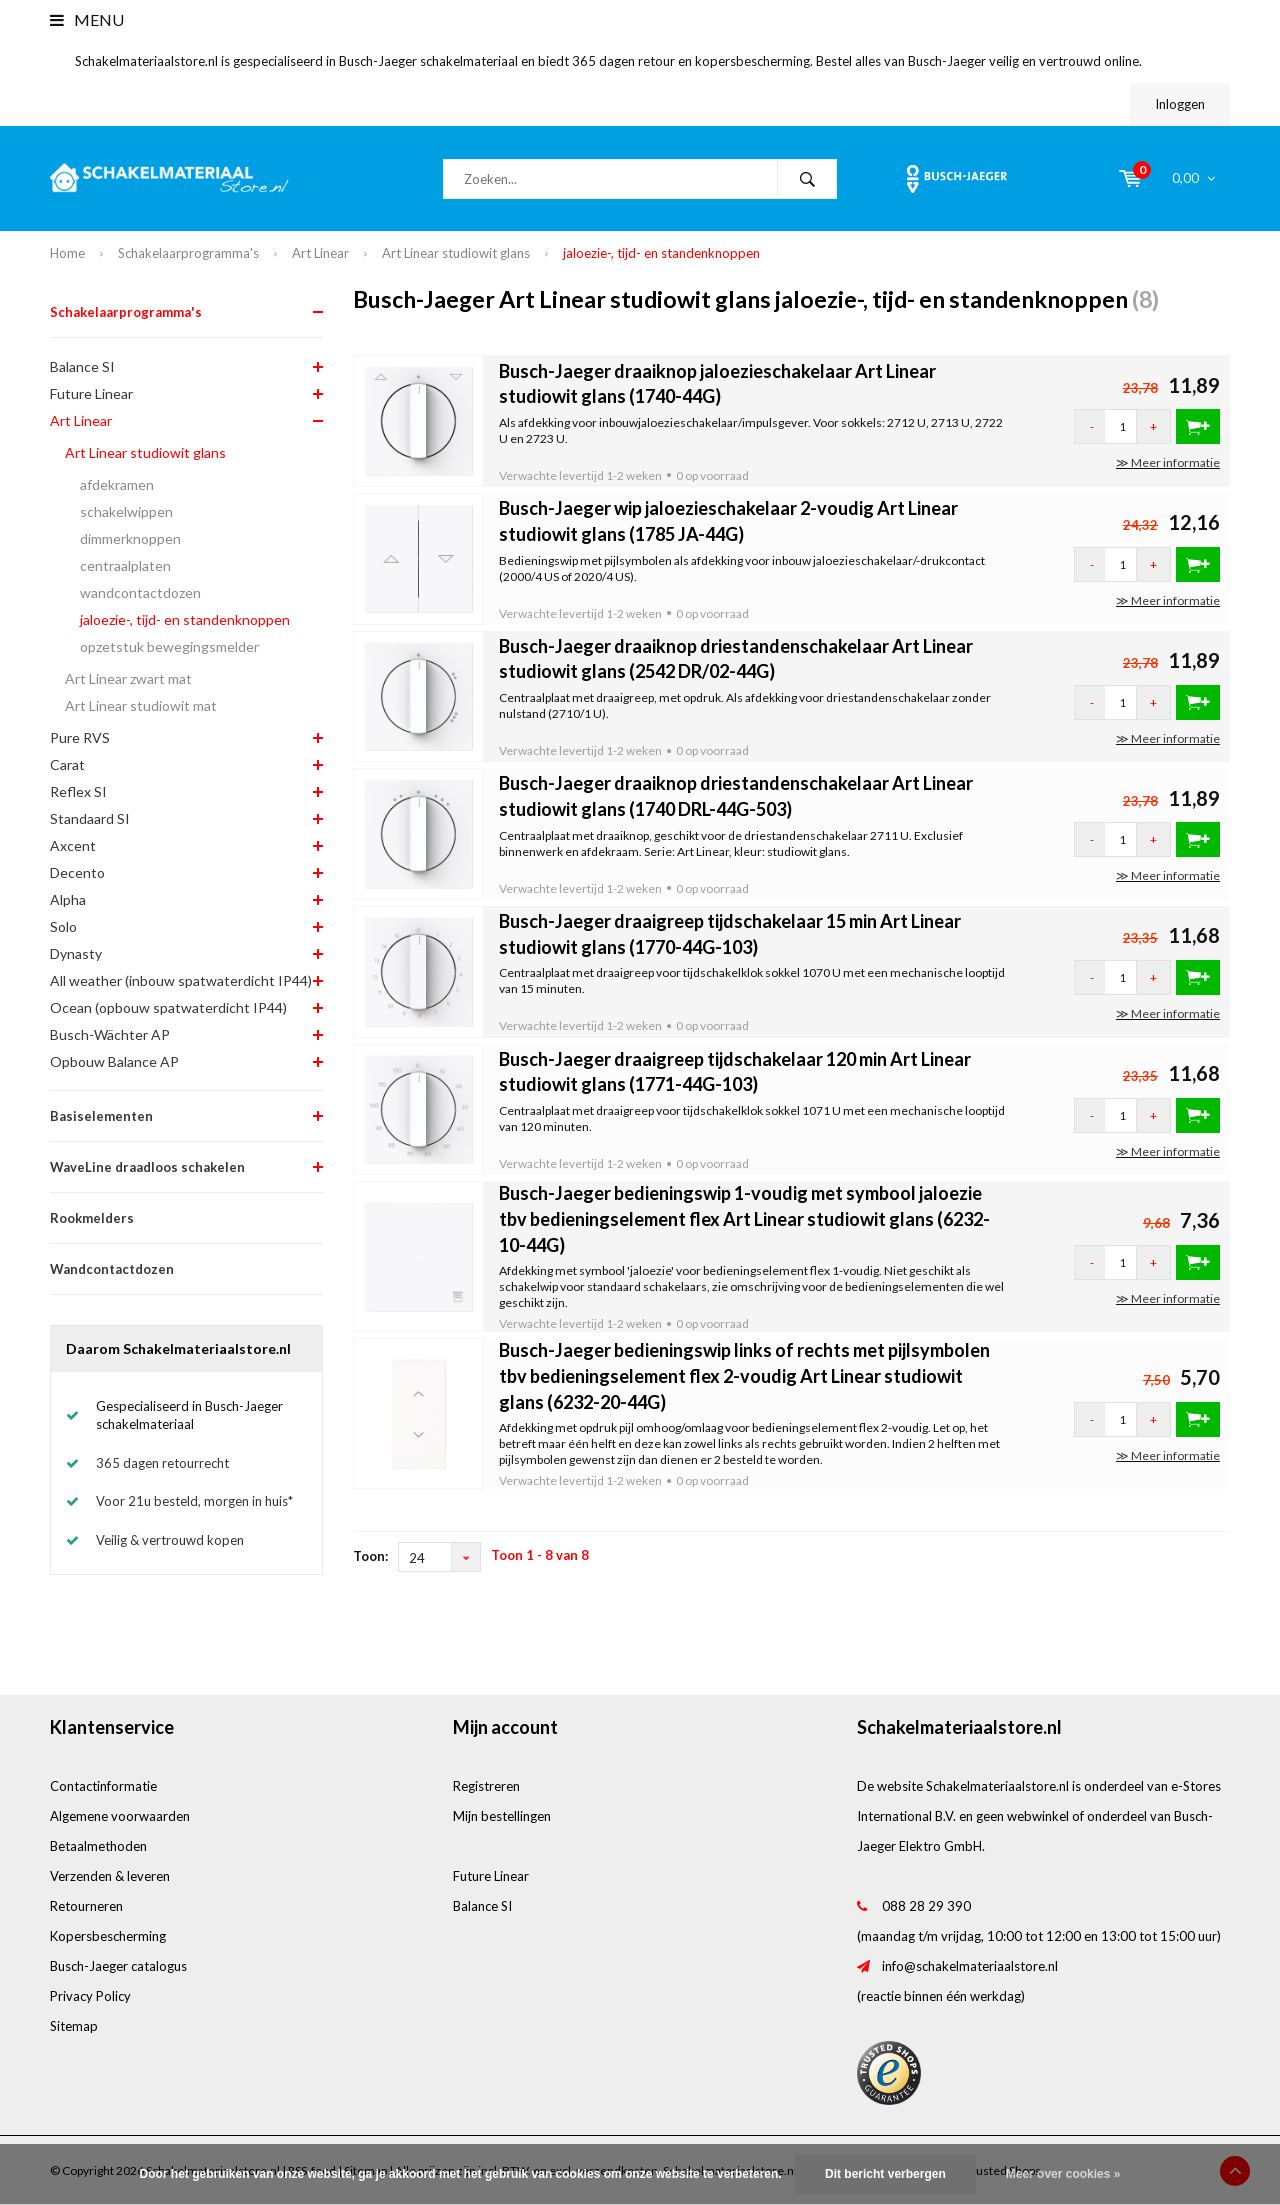  I want to click on Art Linear zwart mat, so click(128, 678).